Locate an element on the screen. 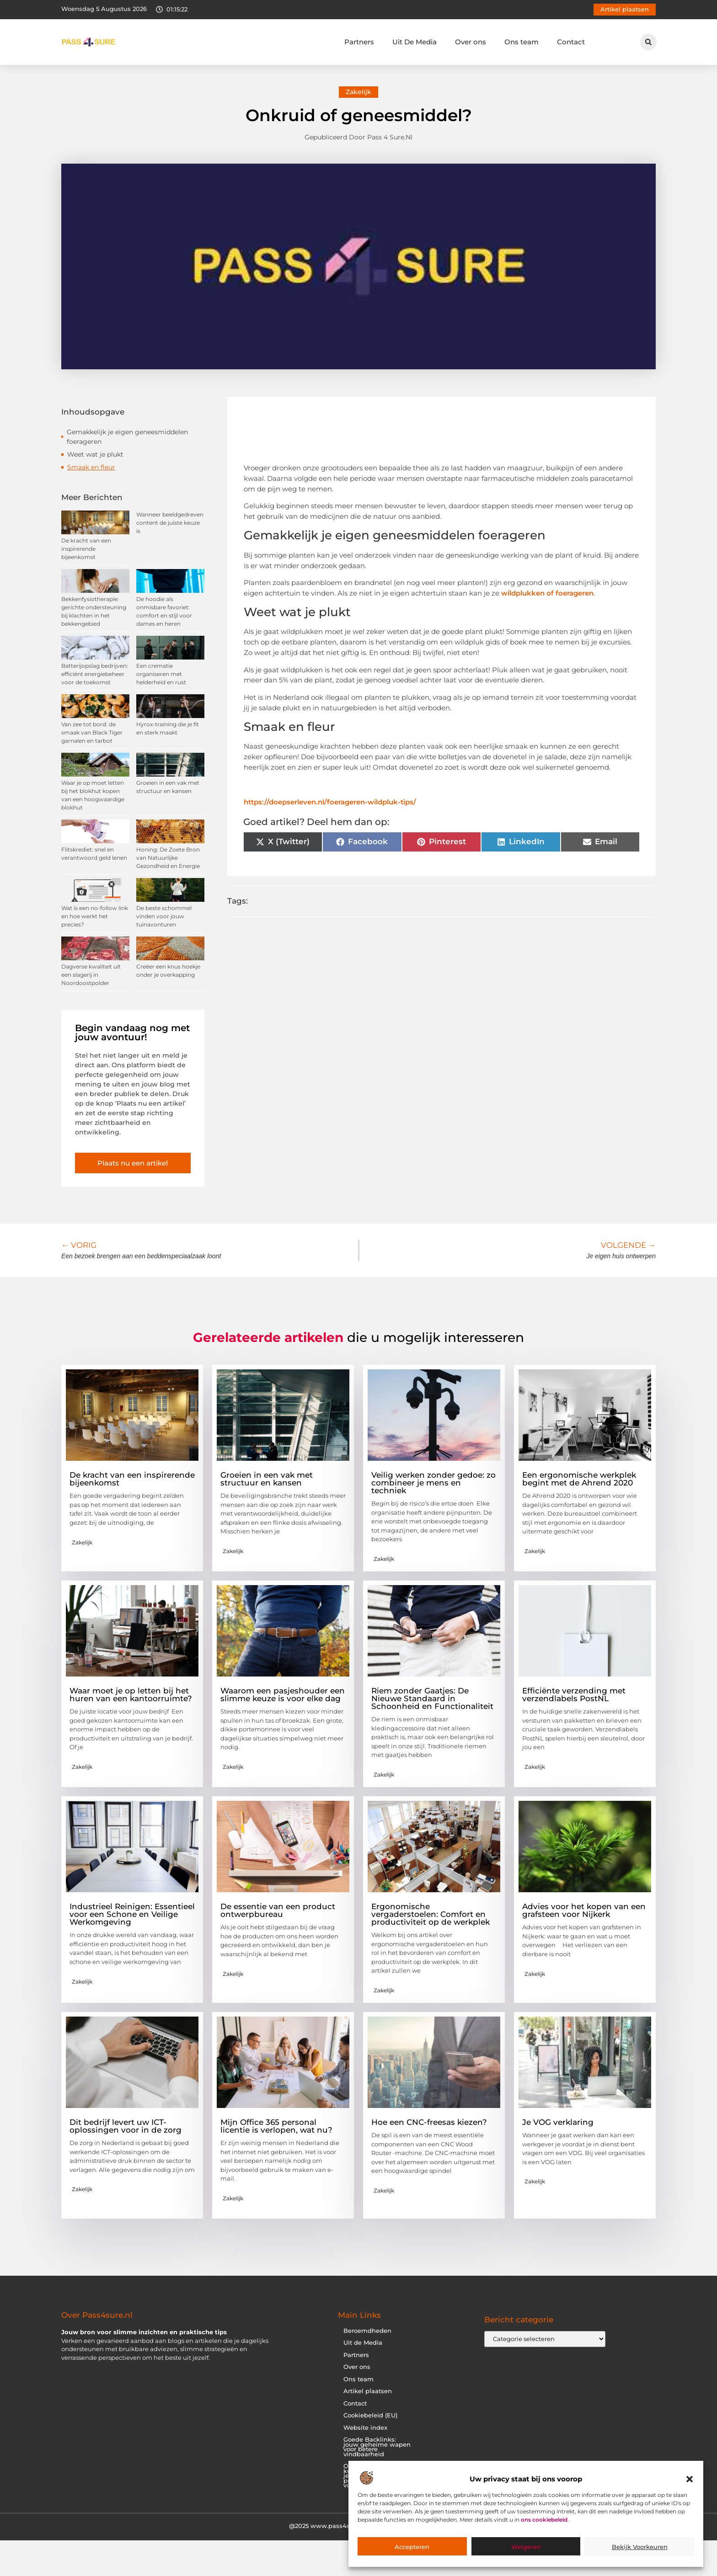  Advies voor het kopen van een grafsteen voor Nijkerk is located at coordinates (584, 1910).